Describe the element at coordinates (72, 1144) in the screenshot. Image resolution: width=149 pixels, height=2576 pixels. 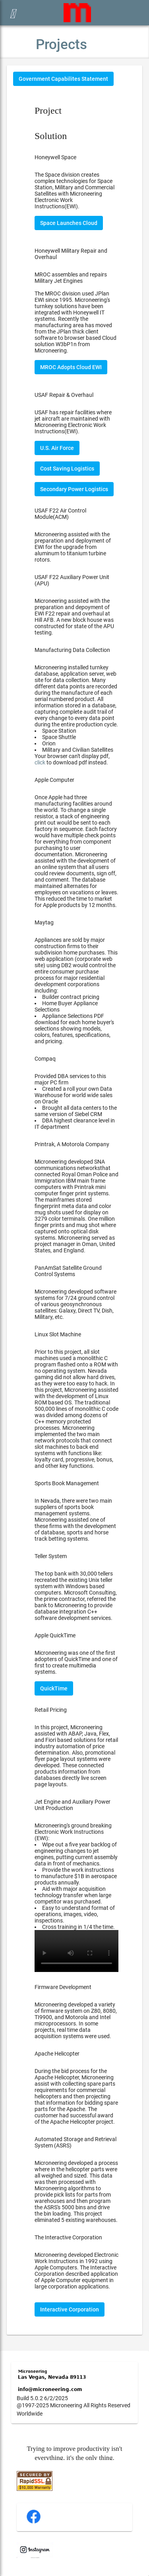
I see `Printrak, A Motorola Company` at that location.